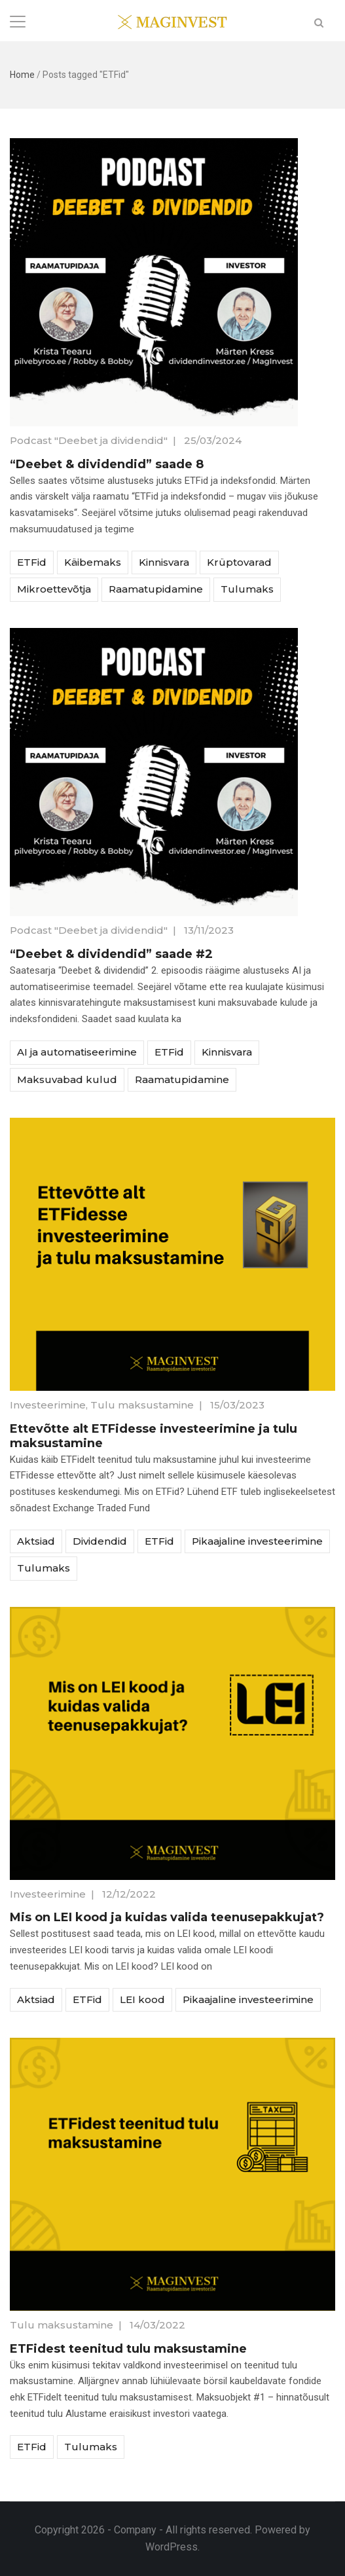 The image size is (345, 2576). Describe the element at coordinates (247, 589) in the screenshot. I see `Tulumaks` at that location.